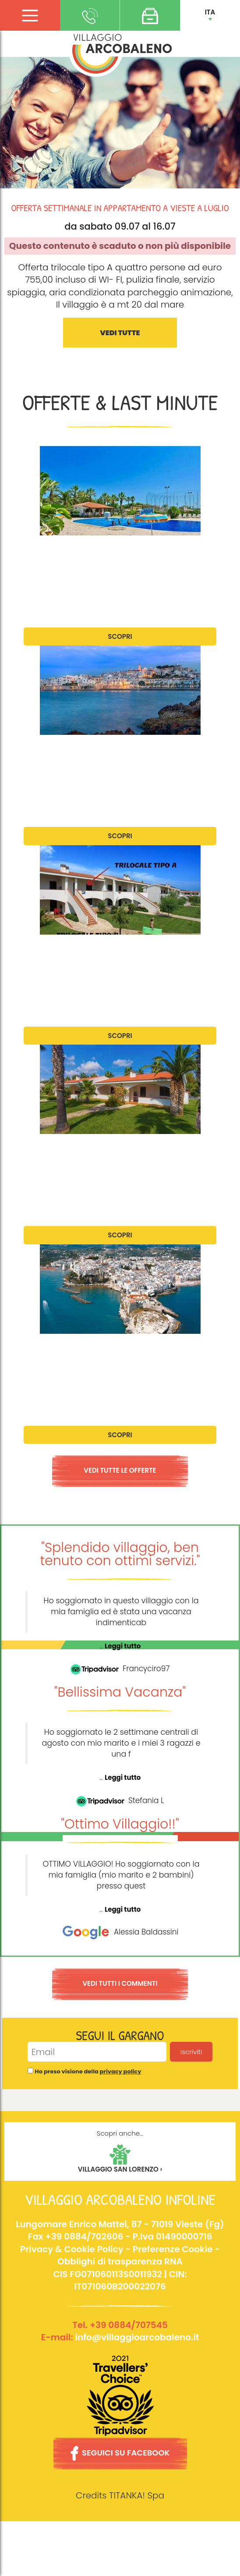  I want to click on Leggi tutto, so click(123, 1646).